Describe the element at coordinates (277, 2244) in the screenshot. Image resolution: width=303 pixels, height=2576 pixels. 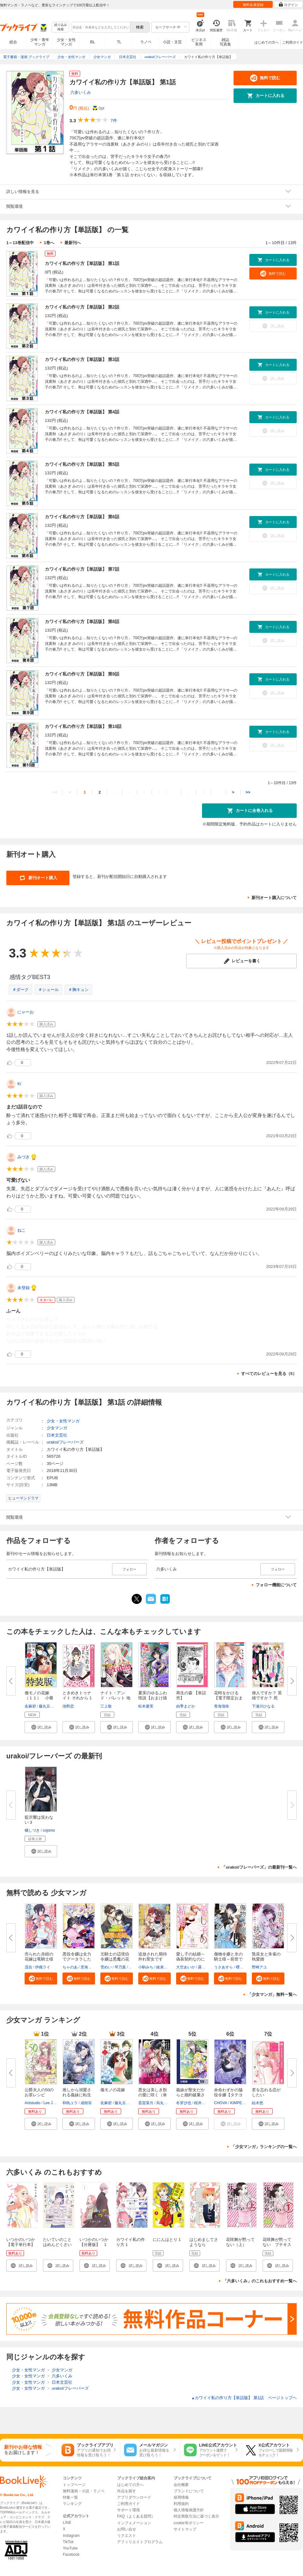
I see `花咲舞が黙ってない プチキス（１）` at that location.